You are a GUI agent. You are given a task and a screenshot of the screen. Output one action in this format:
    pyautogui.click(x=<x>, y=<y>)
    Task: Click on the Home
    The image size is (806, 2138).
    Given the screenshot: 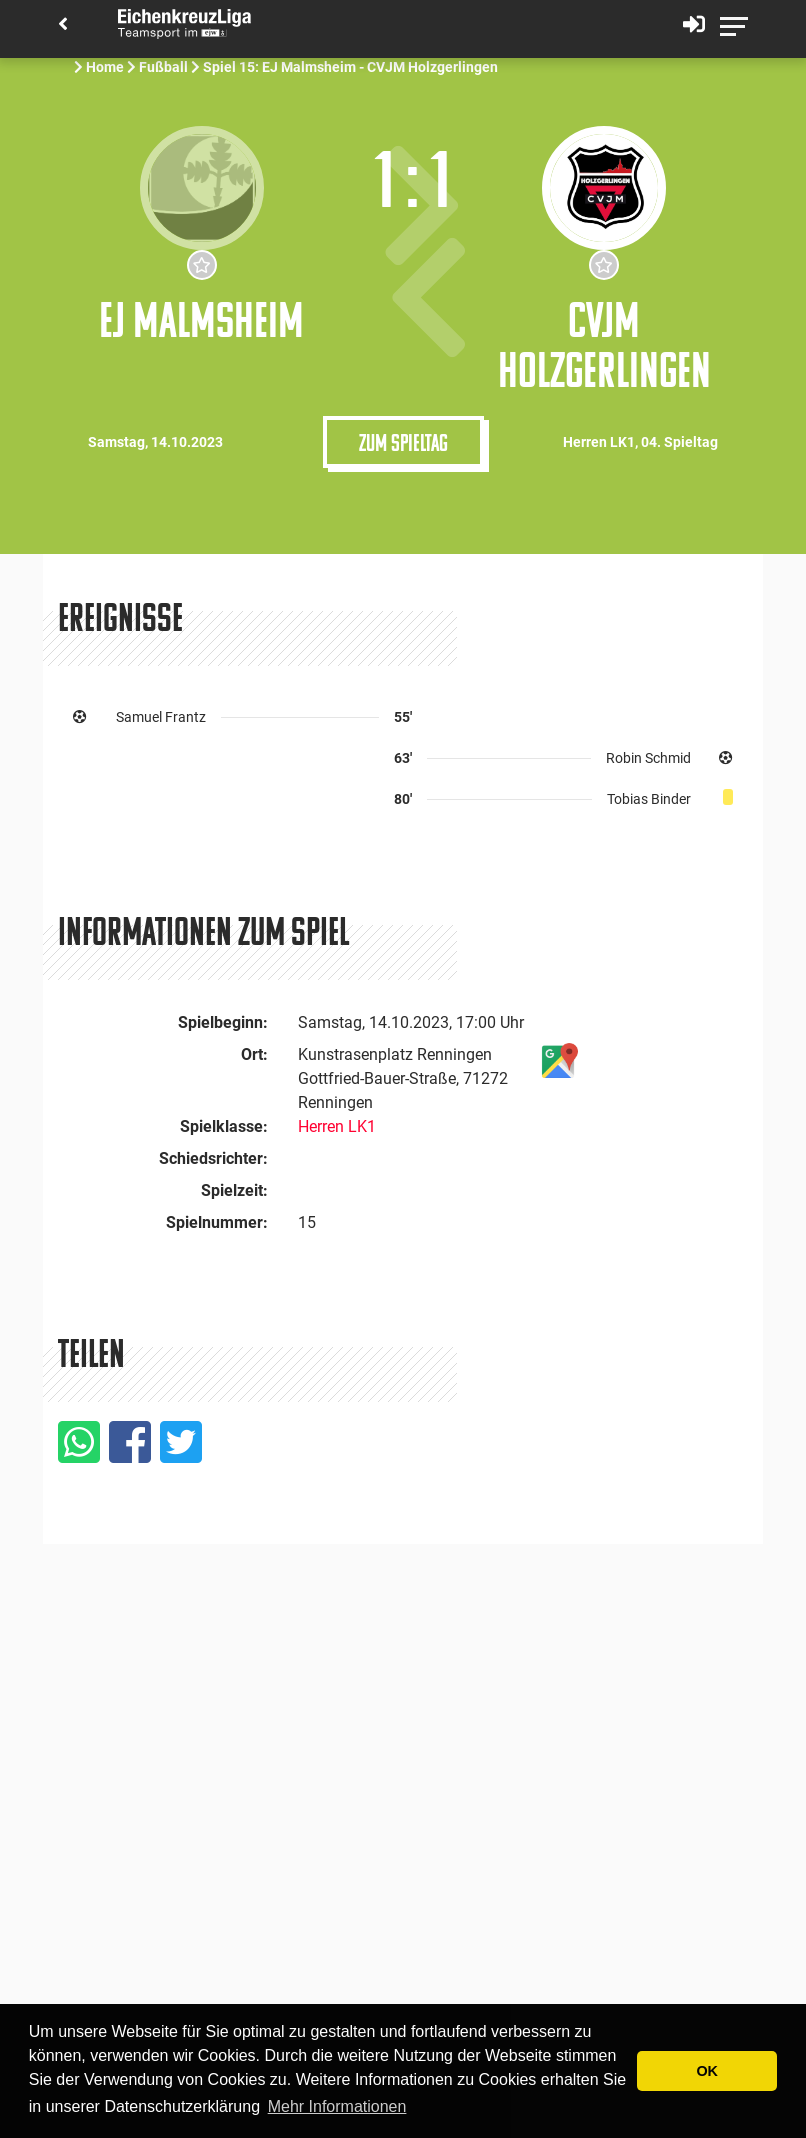 What is the action you would take?
    pyautogui.click(x=105, y=67)
    